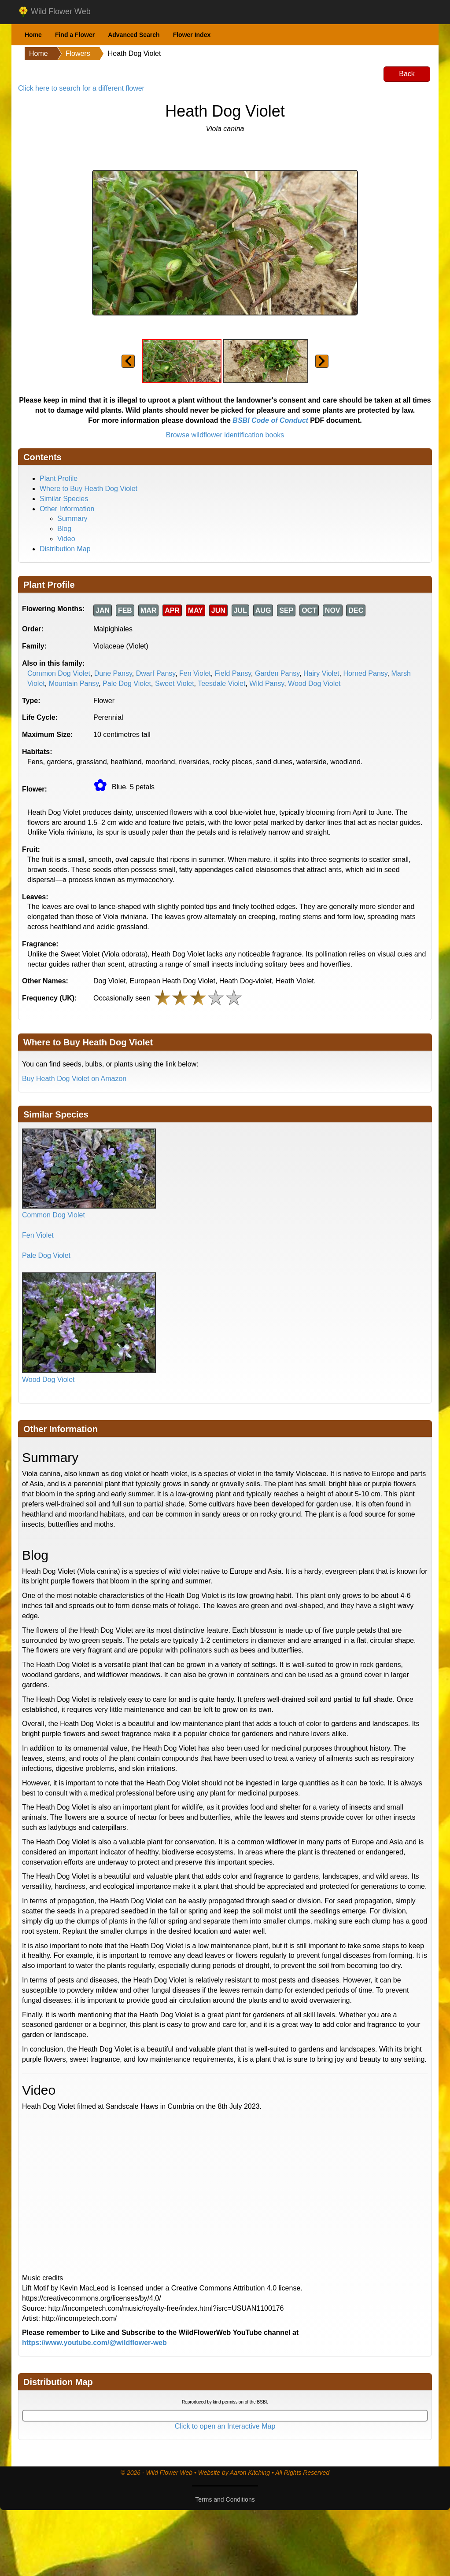  I want to click on Wild Flower Web, so click(54, 12).